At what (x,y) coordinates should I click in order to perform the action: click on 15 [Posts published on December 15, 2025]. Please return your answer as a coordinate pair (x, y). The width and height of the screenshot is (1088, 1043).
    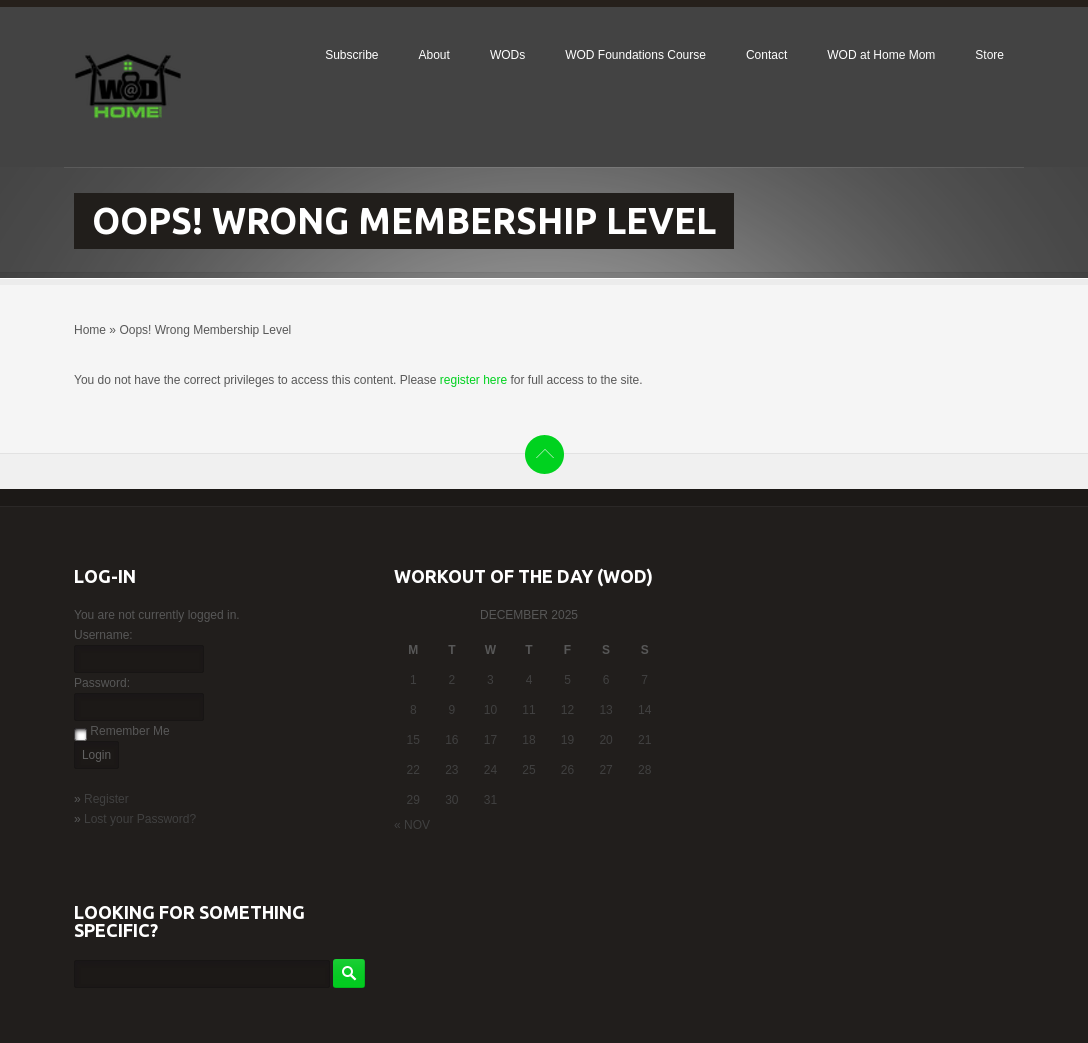
    Looking at the image, I should click on (413, 740).